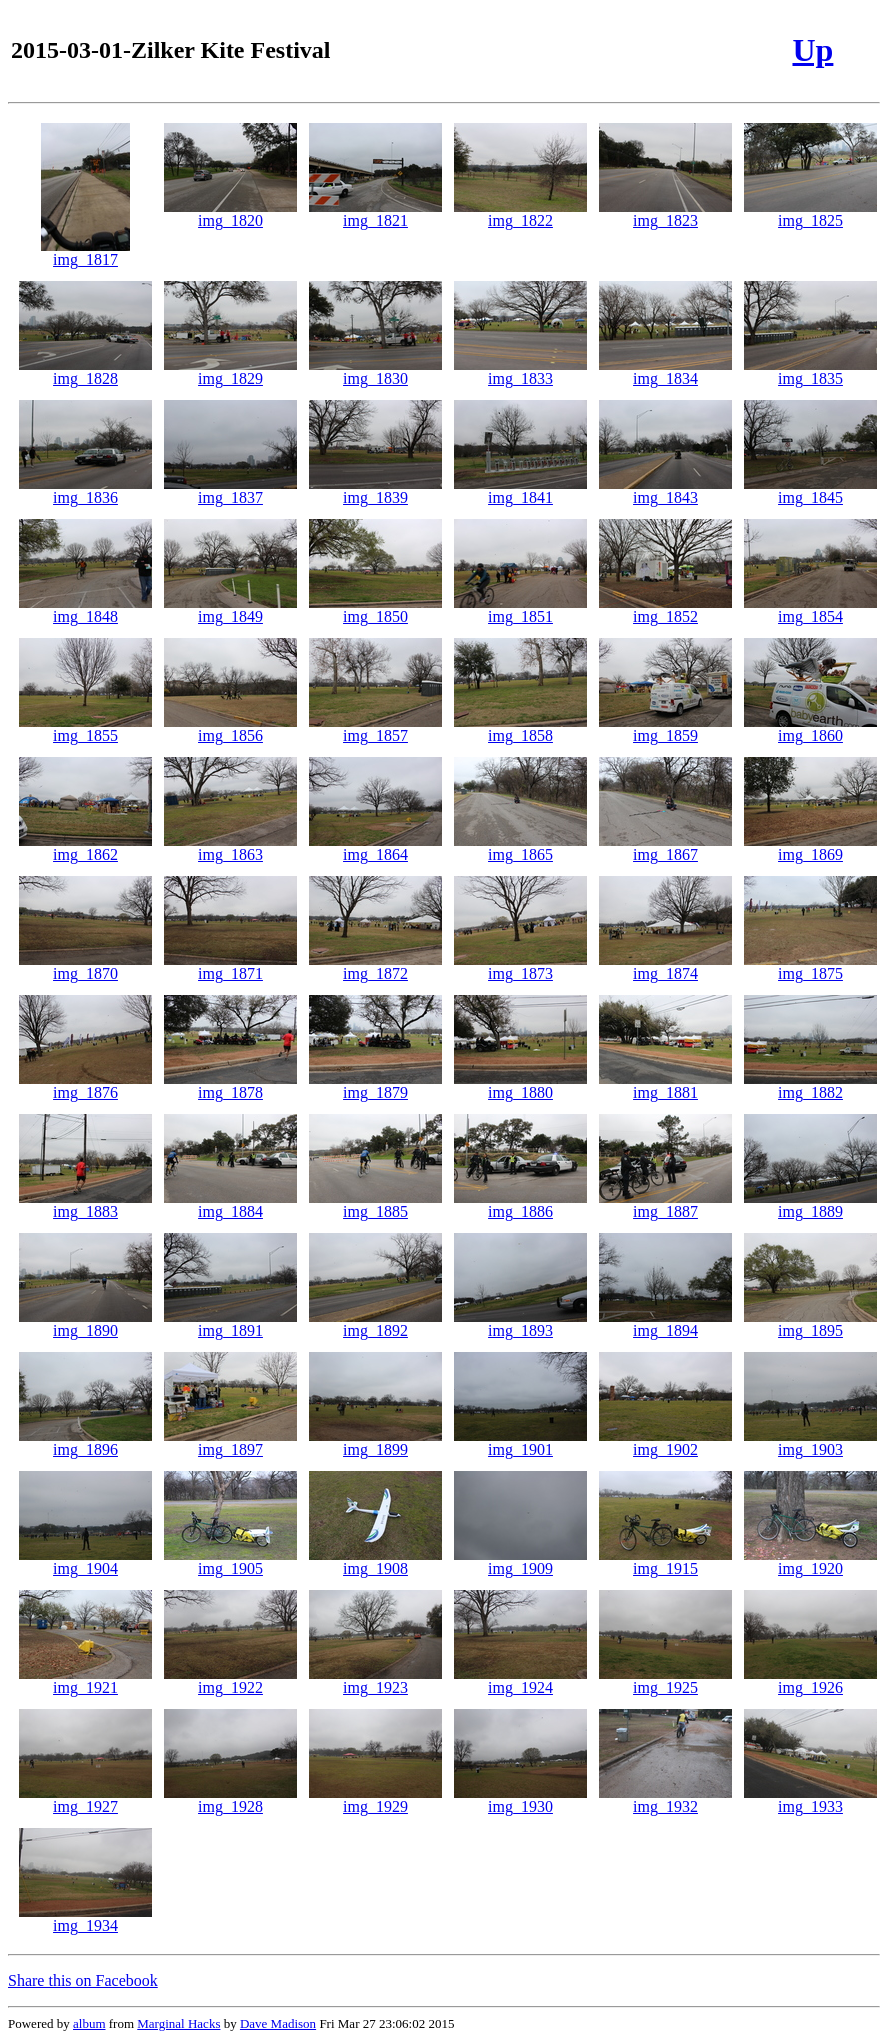 The height and width of the screenshot is (2040, 888). What do you see at coordinates (85, 1085) in the screenshot?
I see `img_1876` at bounding box center [85, 1085].